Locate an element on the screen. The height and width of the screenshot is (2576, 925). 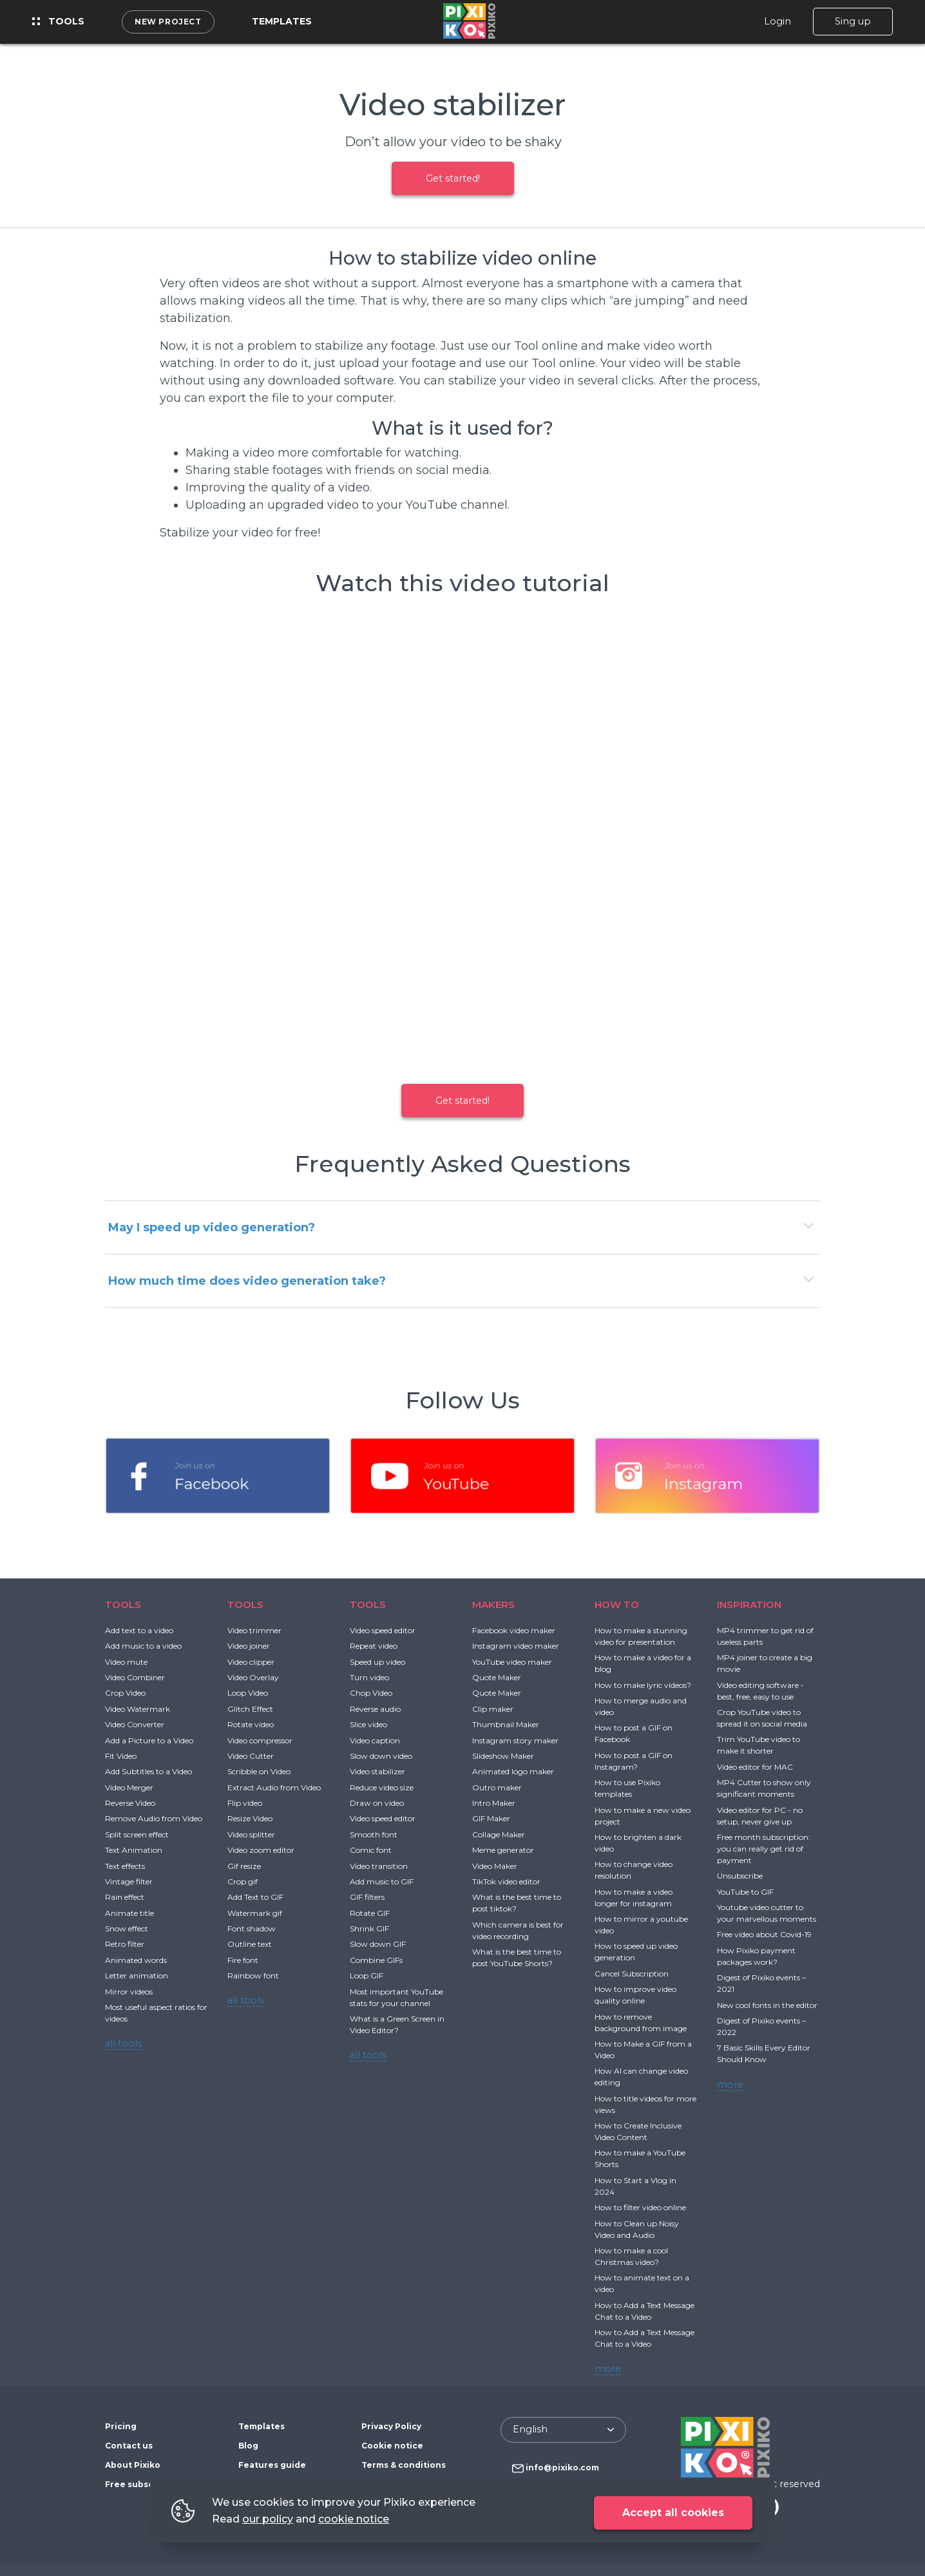
Add Subtitles to a Video is located at coordinates (148, 1771).